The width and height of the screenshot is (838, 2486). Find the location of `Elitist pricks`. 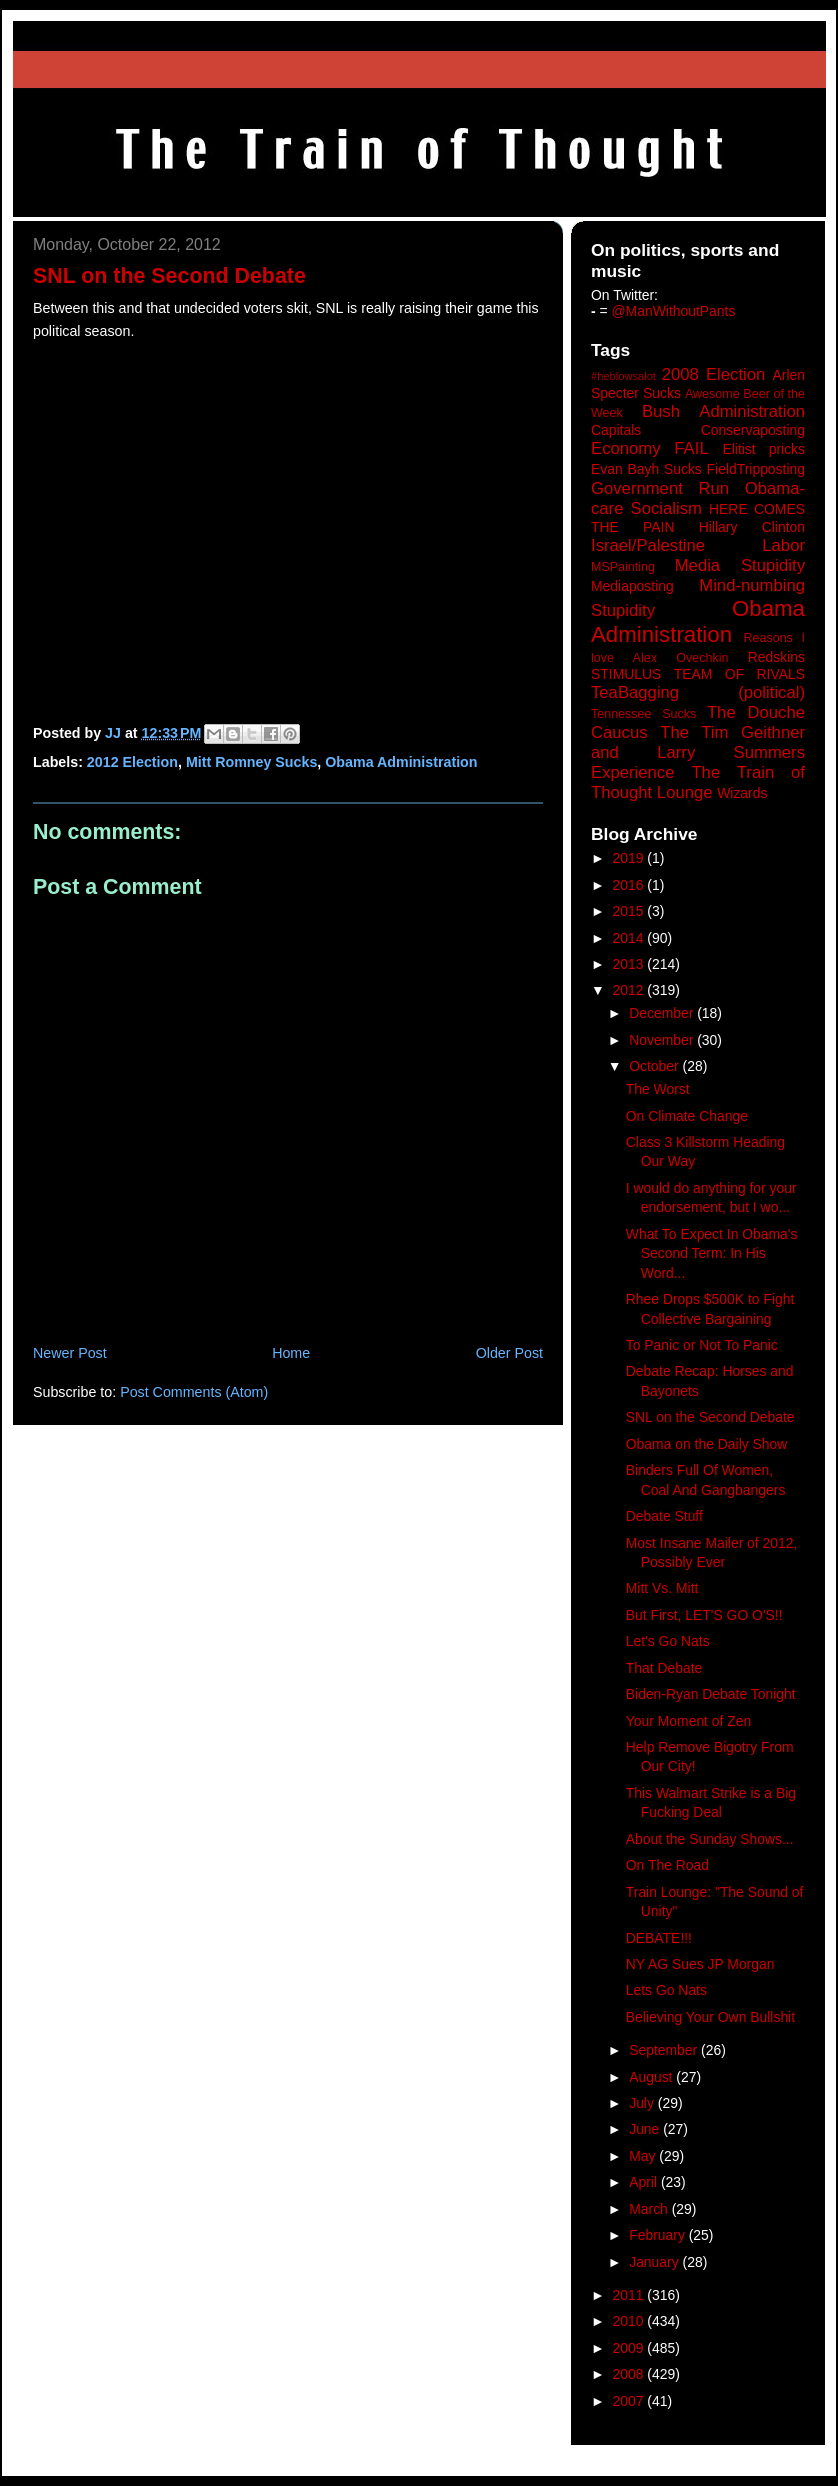

Elitist pricks is located at coordinates (763, 449).